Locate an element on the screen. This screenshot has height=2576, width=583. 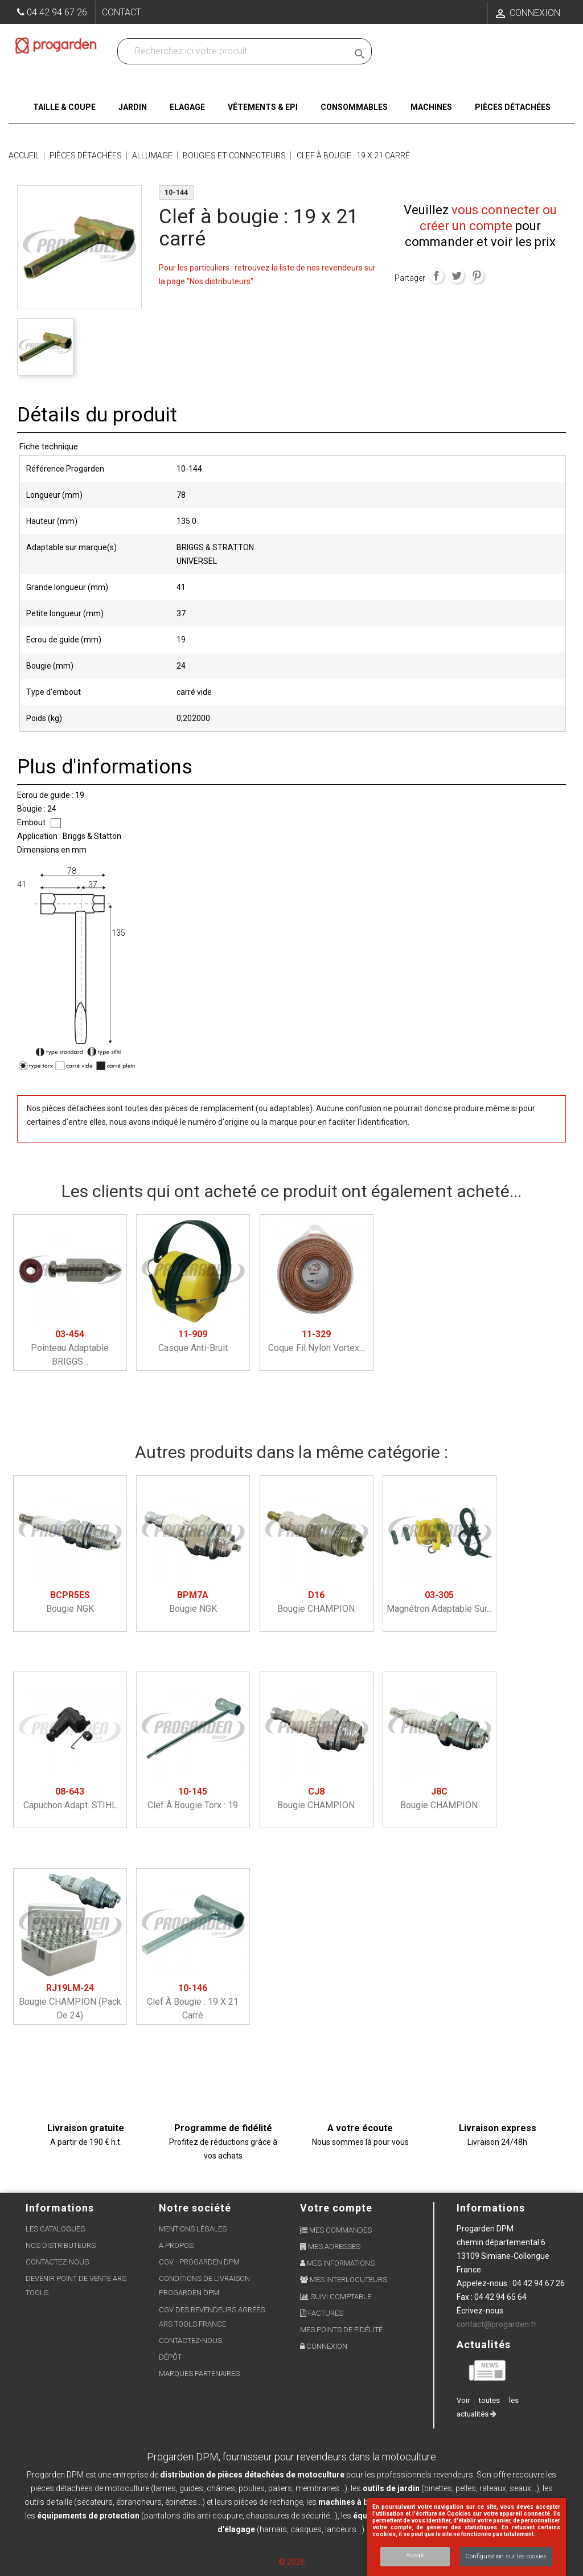
Pointeau adaptable BRIGGS... is located at coordinates (70, 1348).